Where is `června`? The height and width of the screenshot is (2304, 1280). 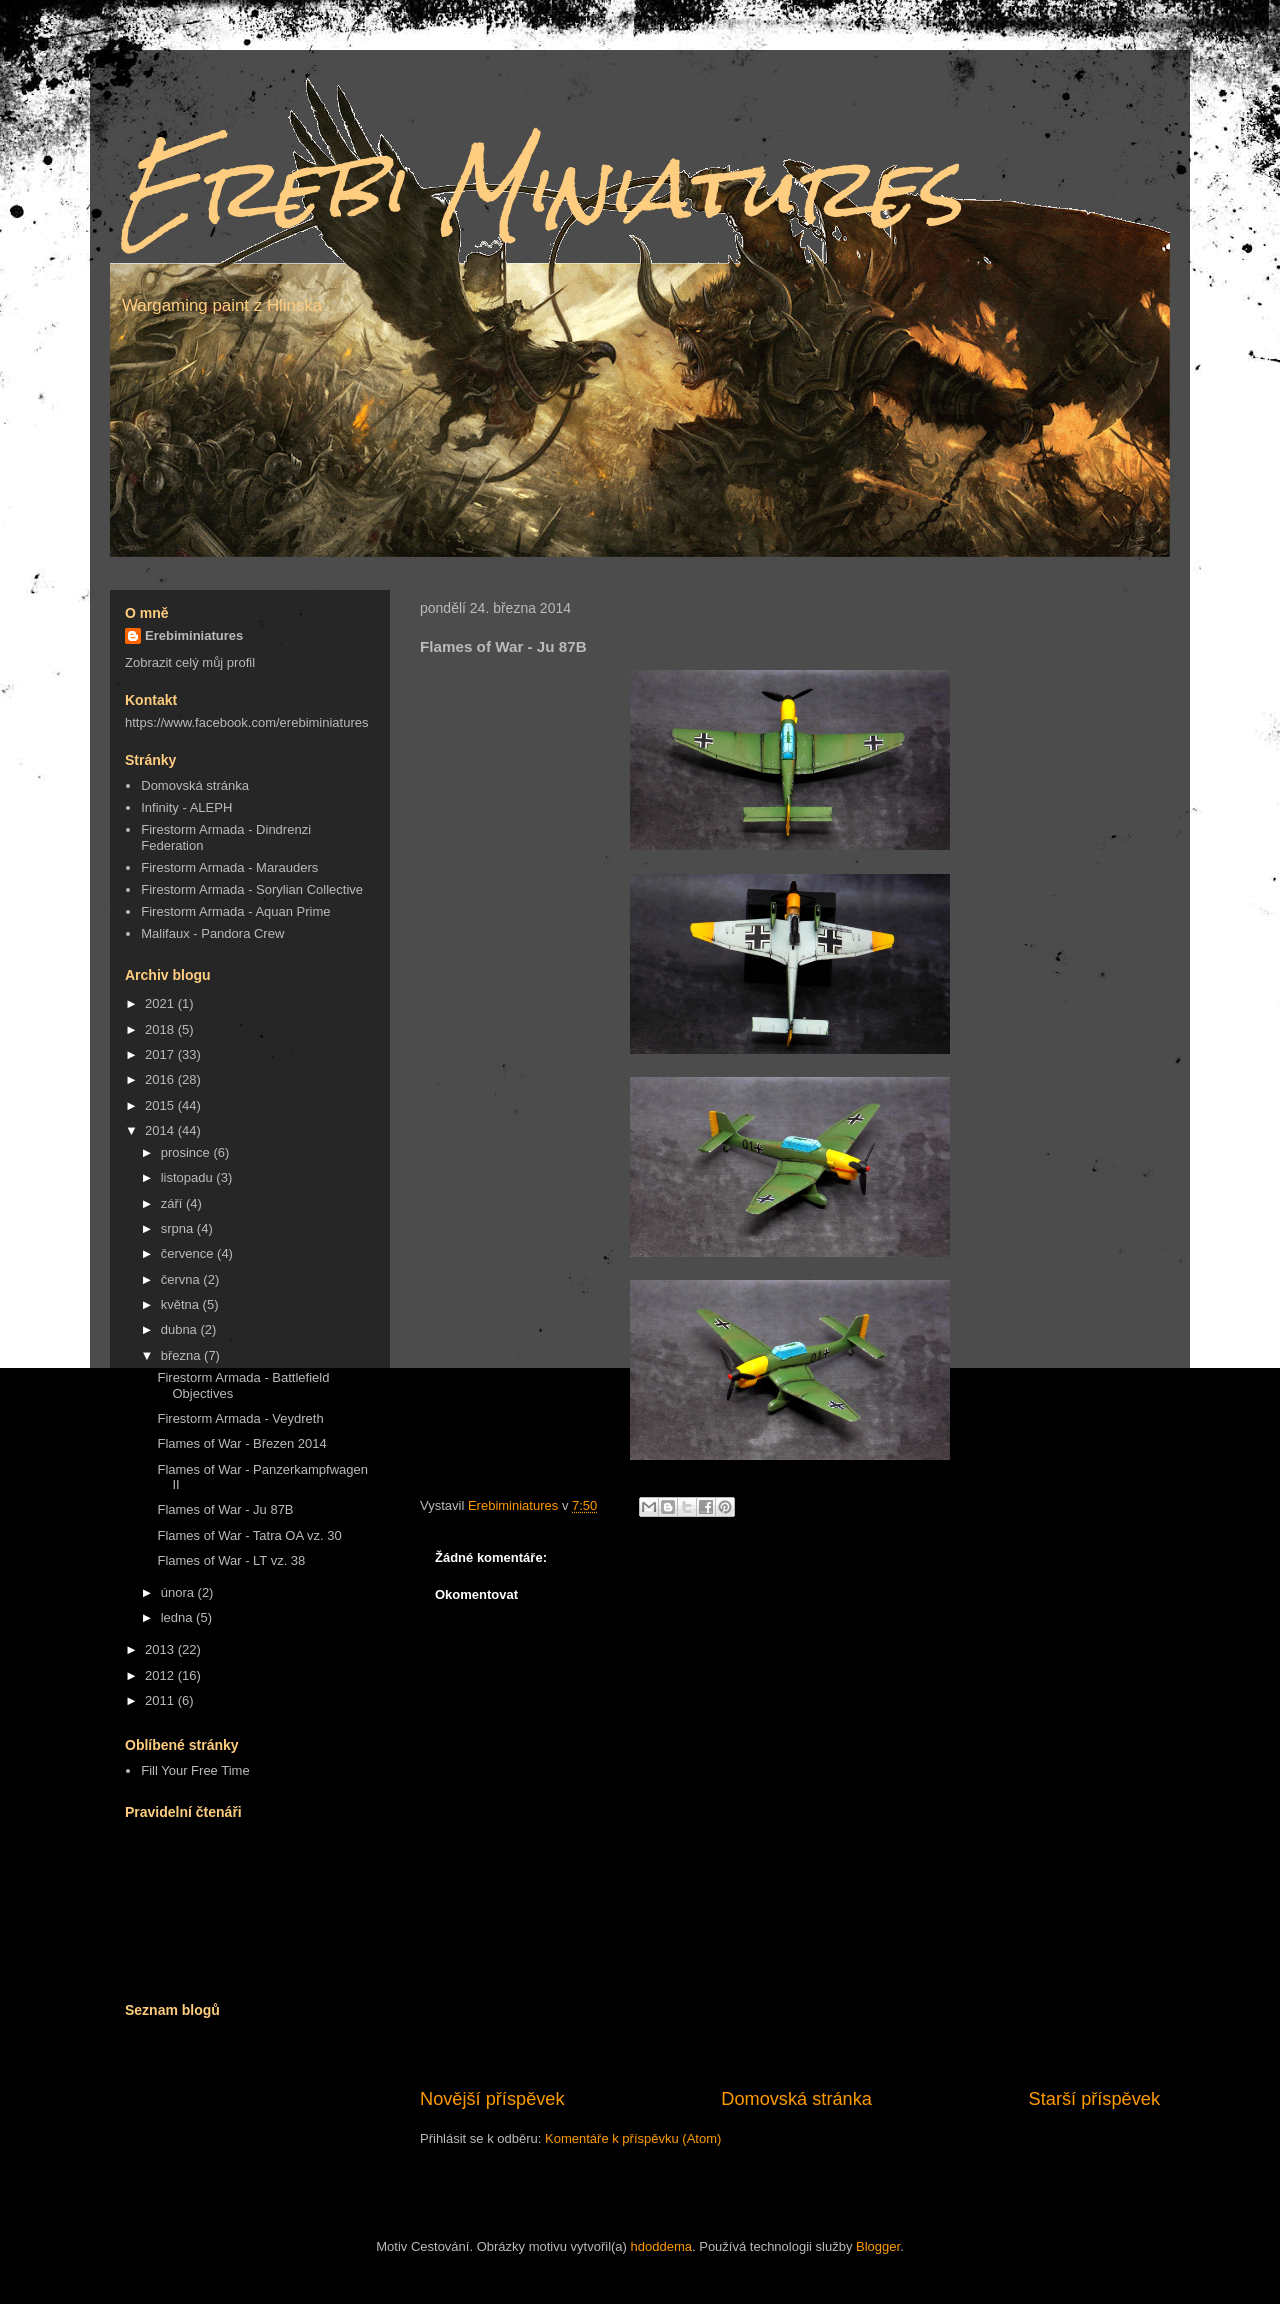
června is located at coordinates (182, 1279).